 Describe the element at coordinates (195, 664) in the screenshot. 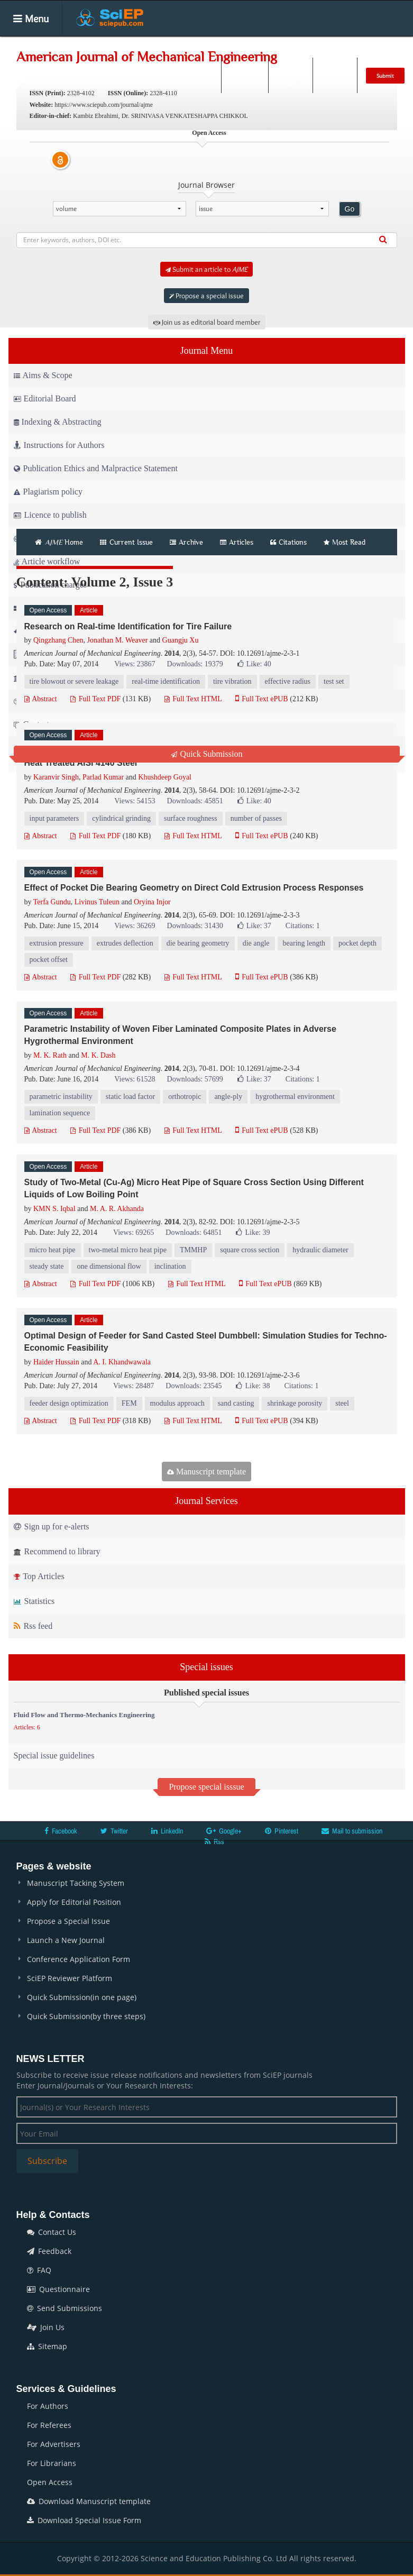

I see `Downloads: 19379` at that location.